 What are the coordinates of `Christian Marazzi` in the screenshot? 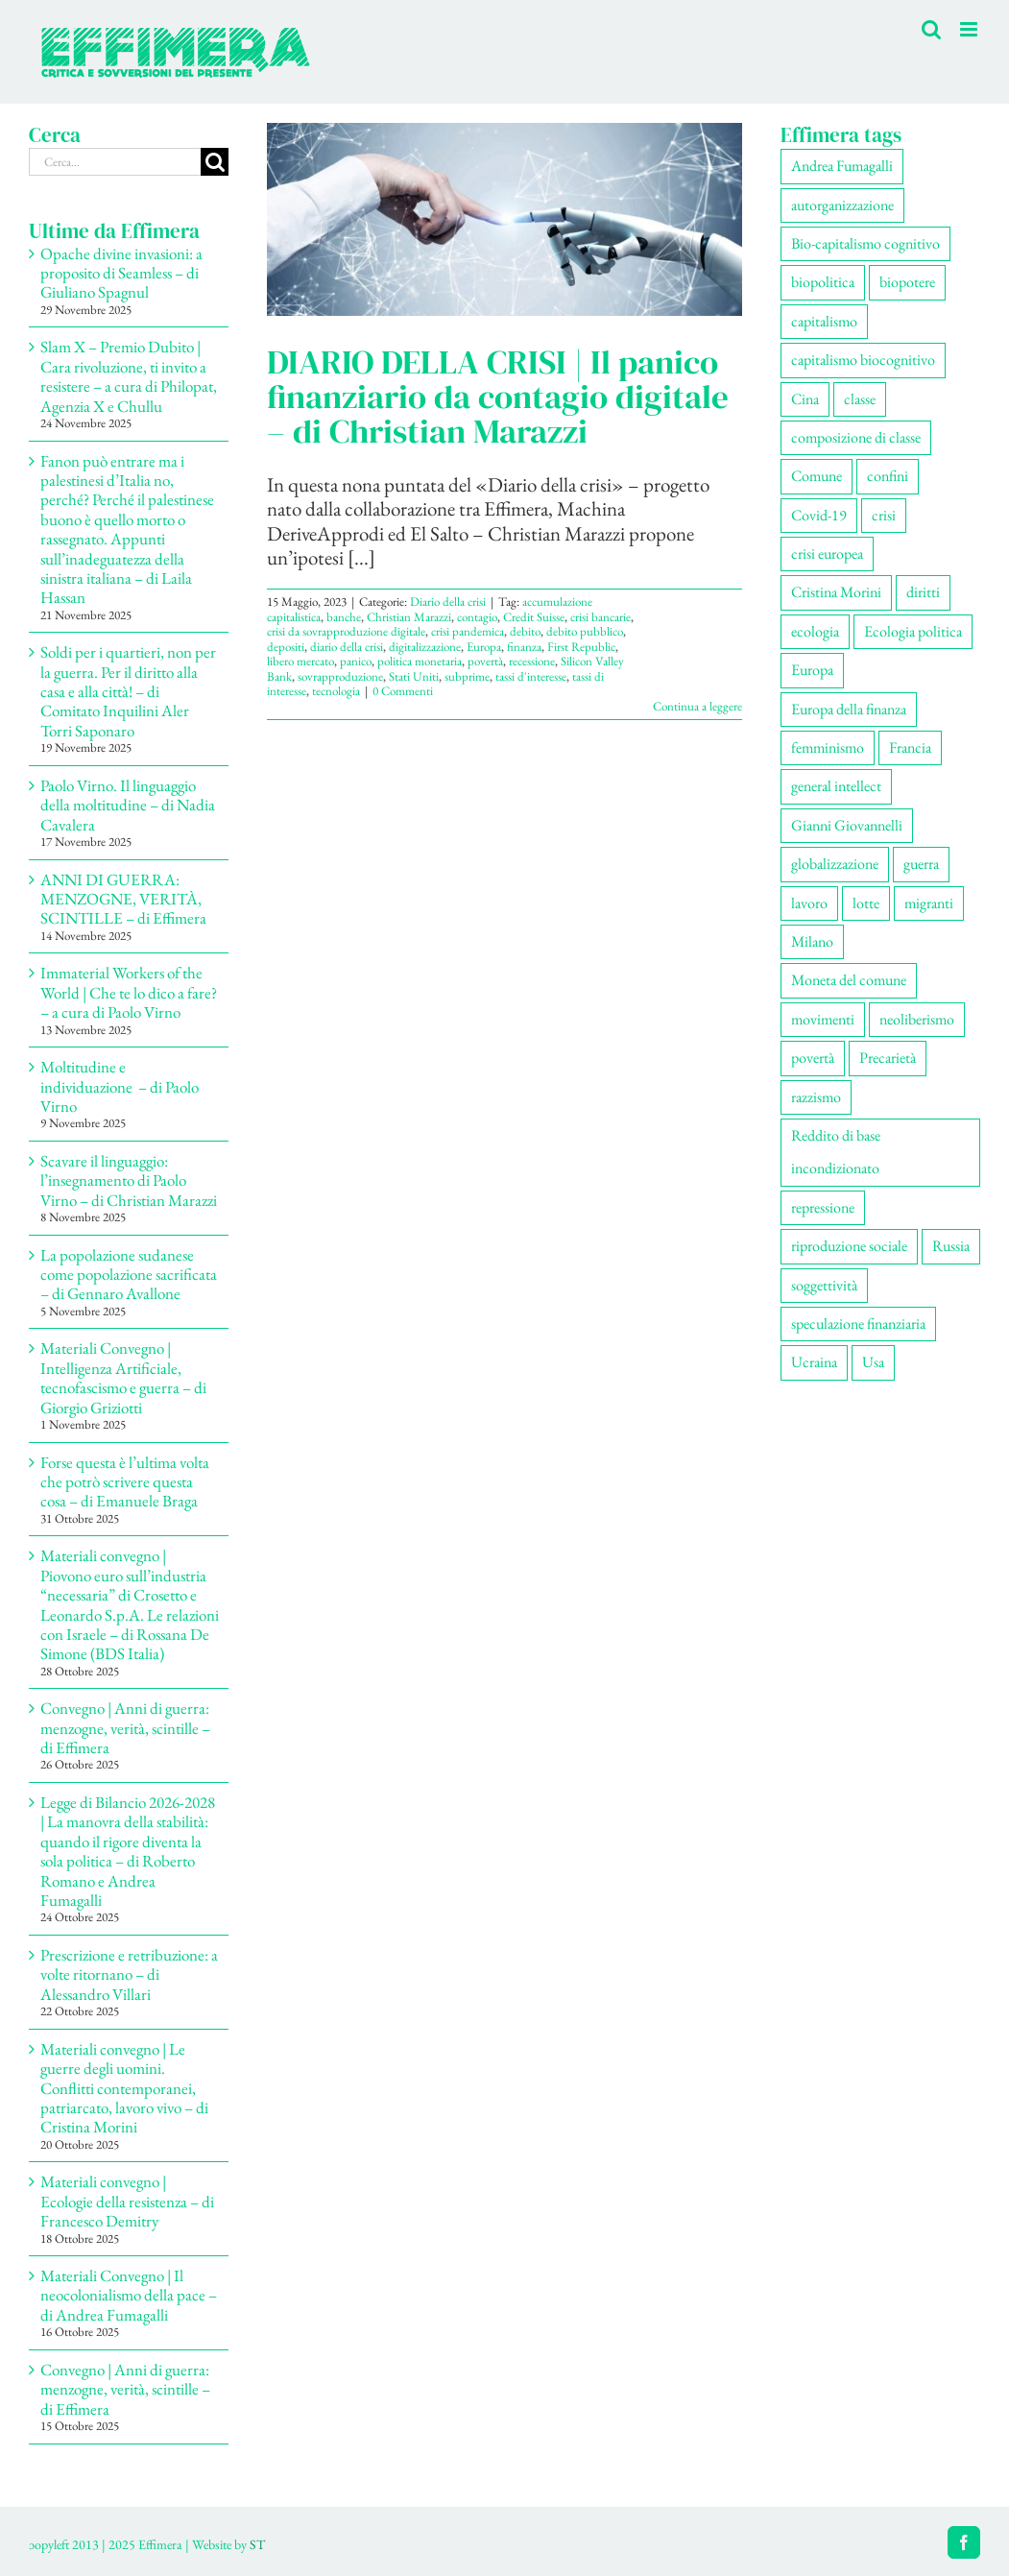 It's located at (409, 617).